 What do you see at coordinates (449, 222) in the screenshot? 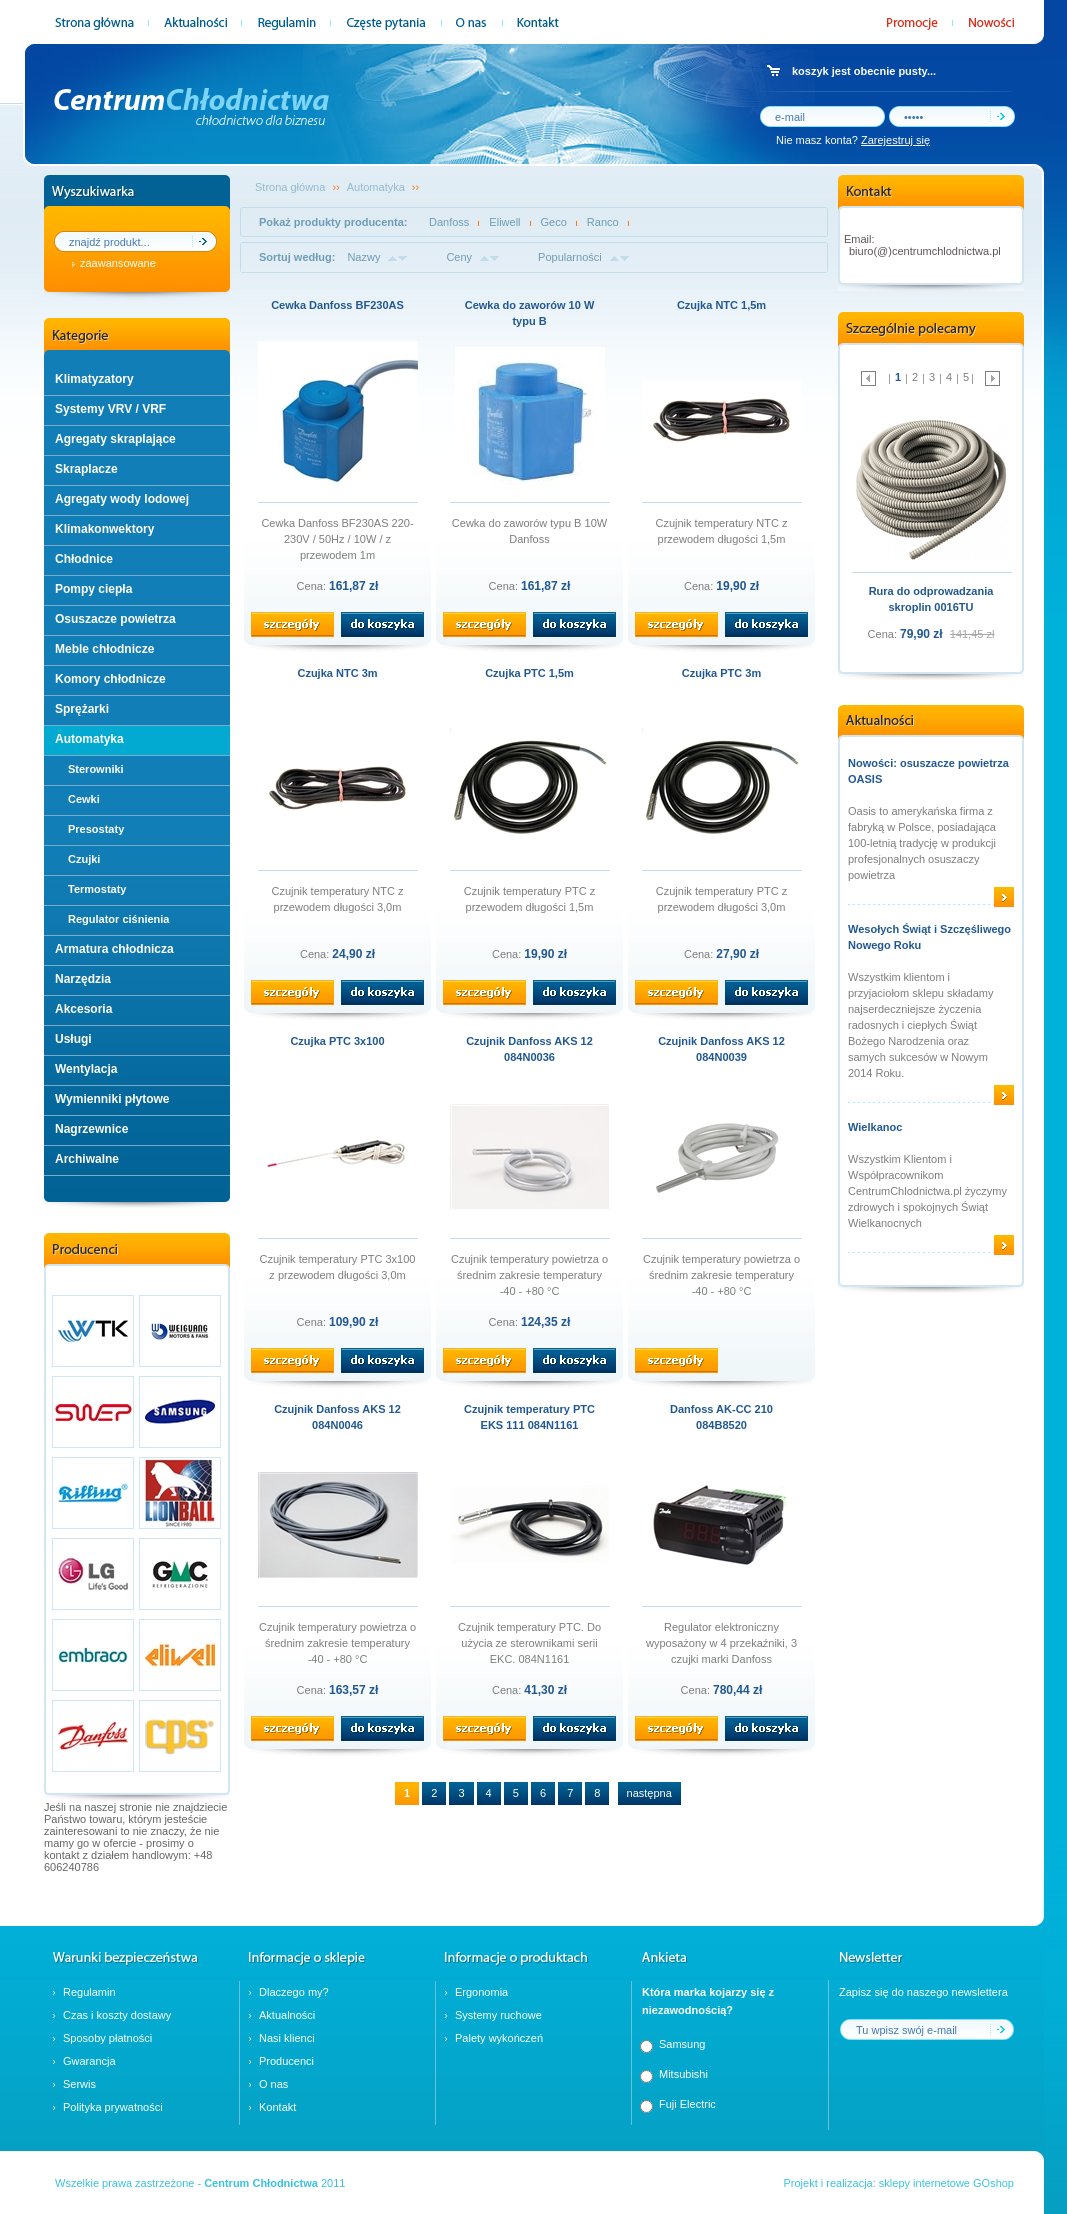
I see `Danfoss` at bounding box center [449, 222].